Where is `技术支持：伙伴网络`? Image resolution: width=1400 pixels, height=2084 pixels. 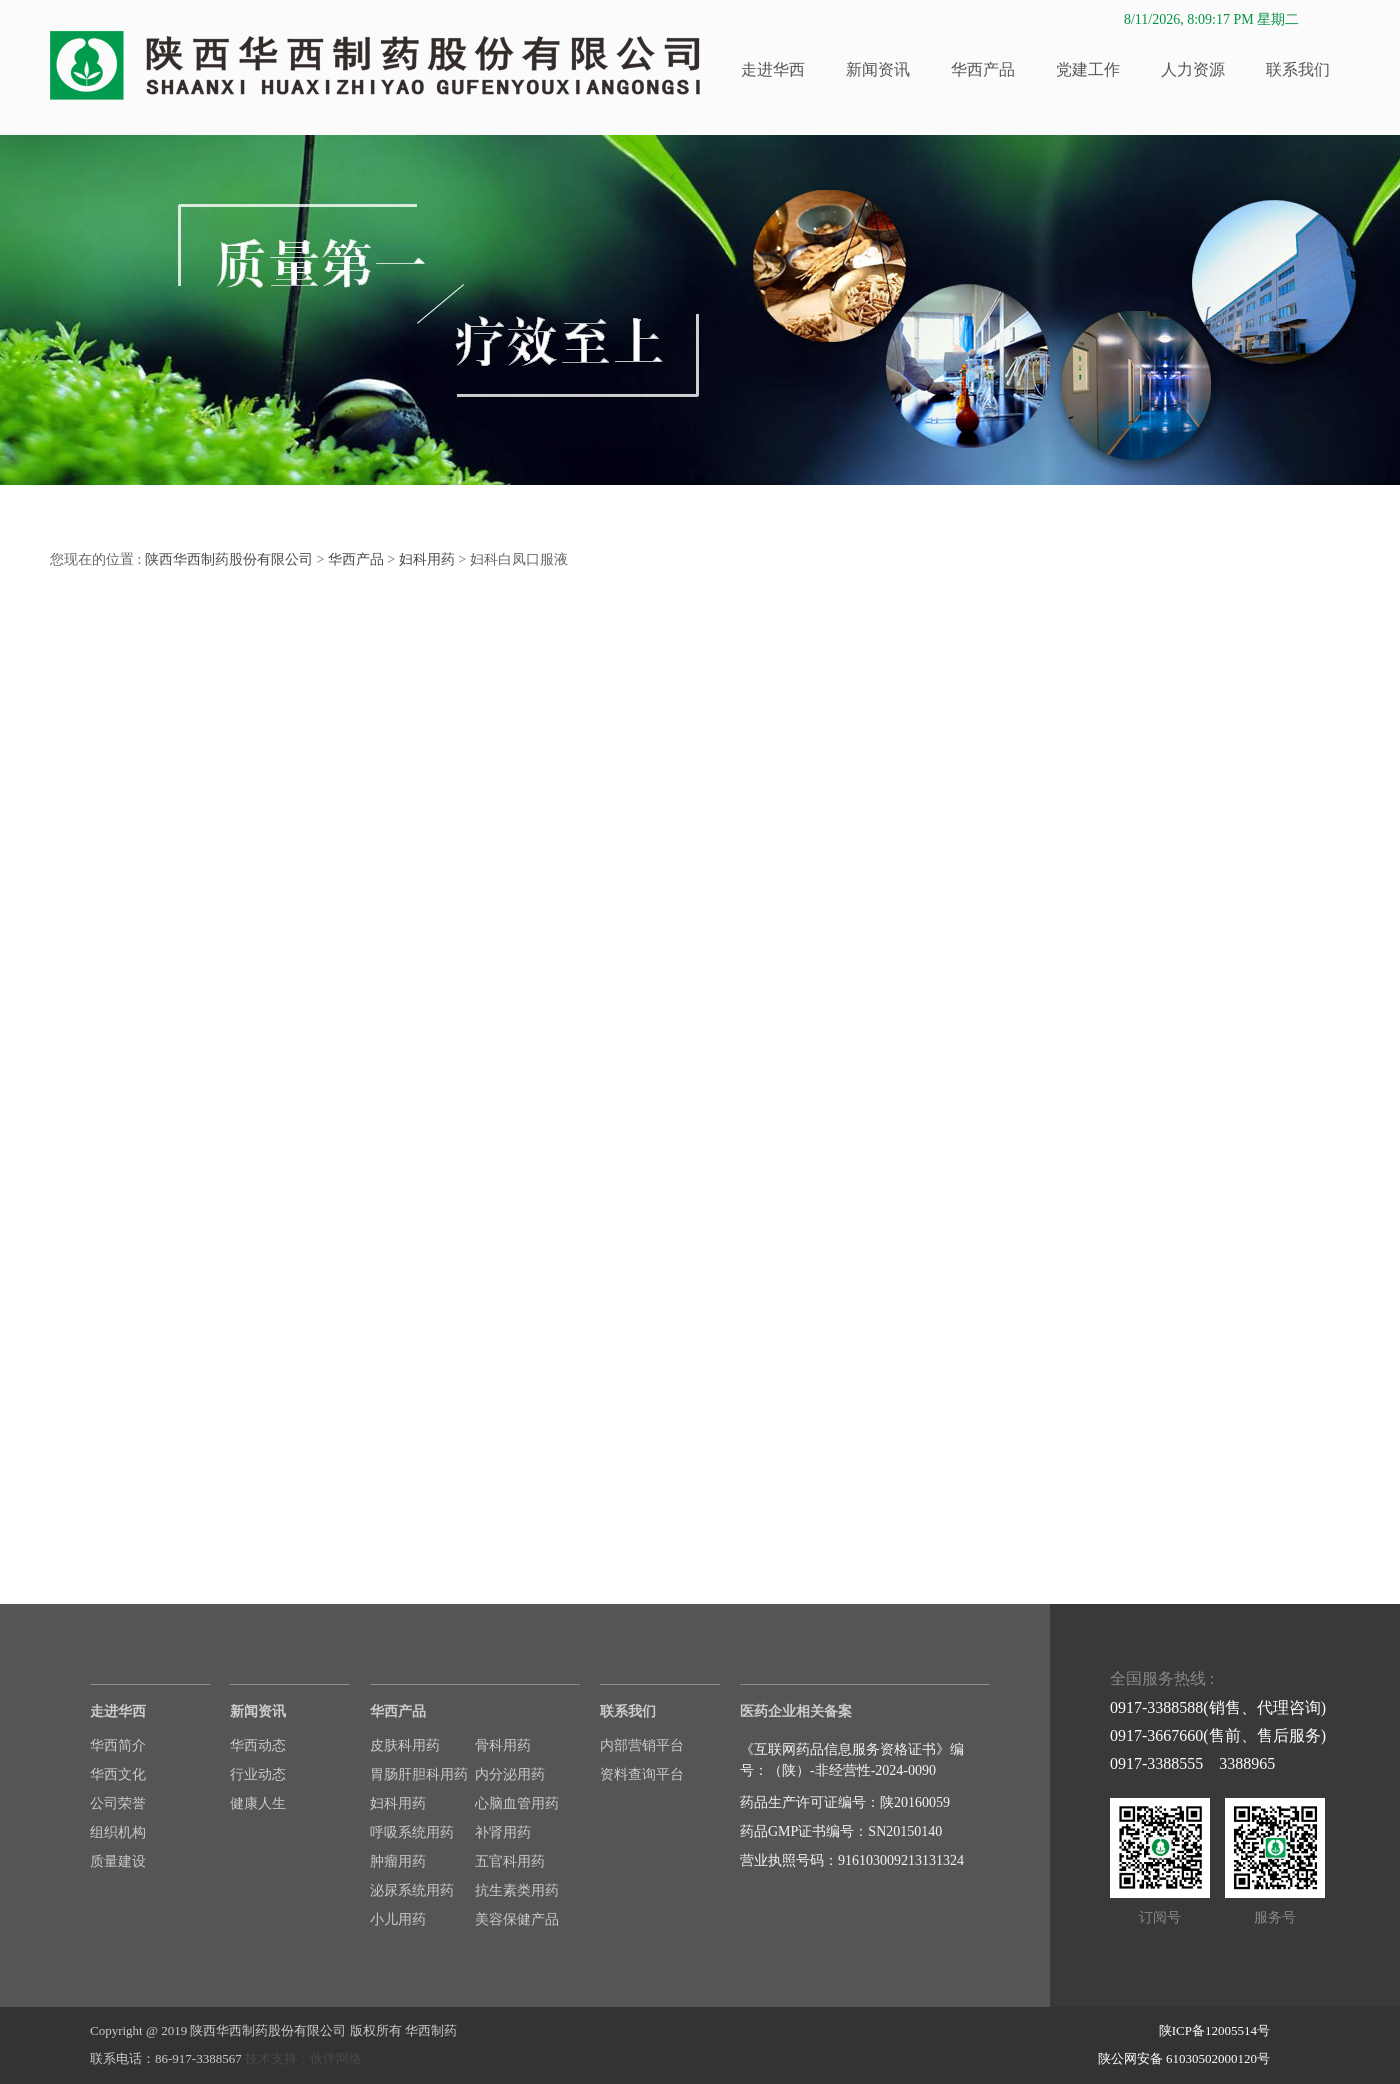 技术支持：伙伴网络 is located at coordinates (303, 2058).